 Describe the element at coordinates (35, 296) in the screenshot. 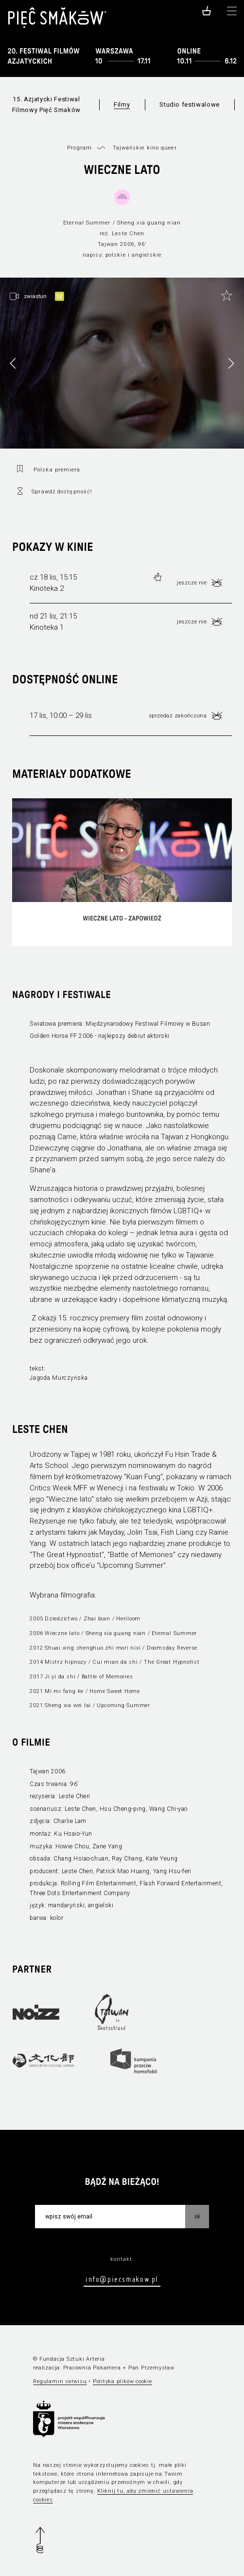

I see `zwiastun` at that location.